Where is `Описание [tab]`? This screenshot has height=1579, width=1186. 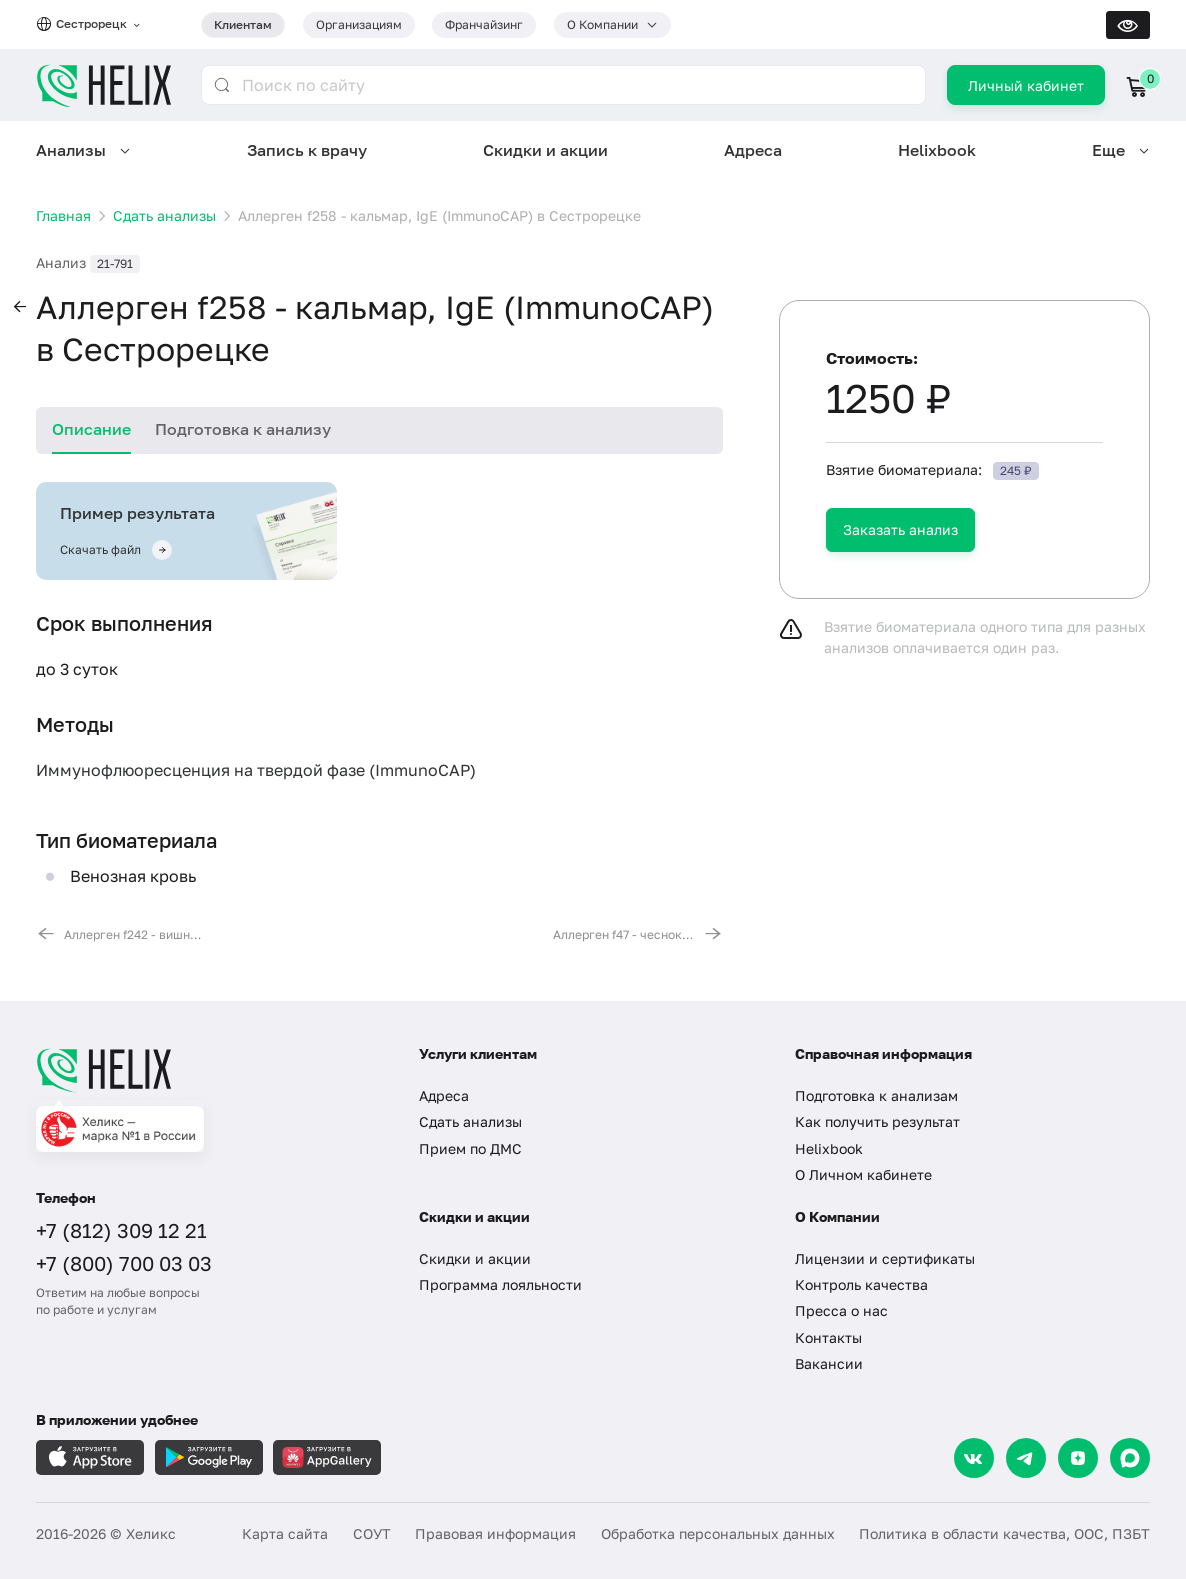 Описание [tab] is located at coordinates (91, 429).